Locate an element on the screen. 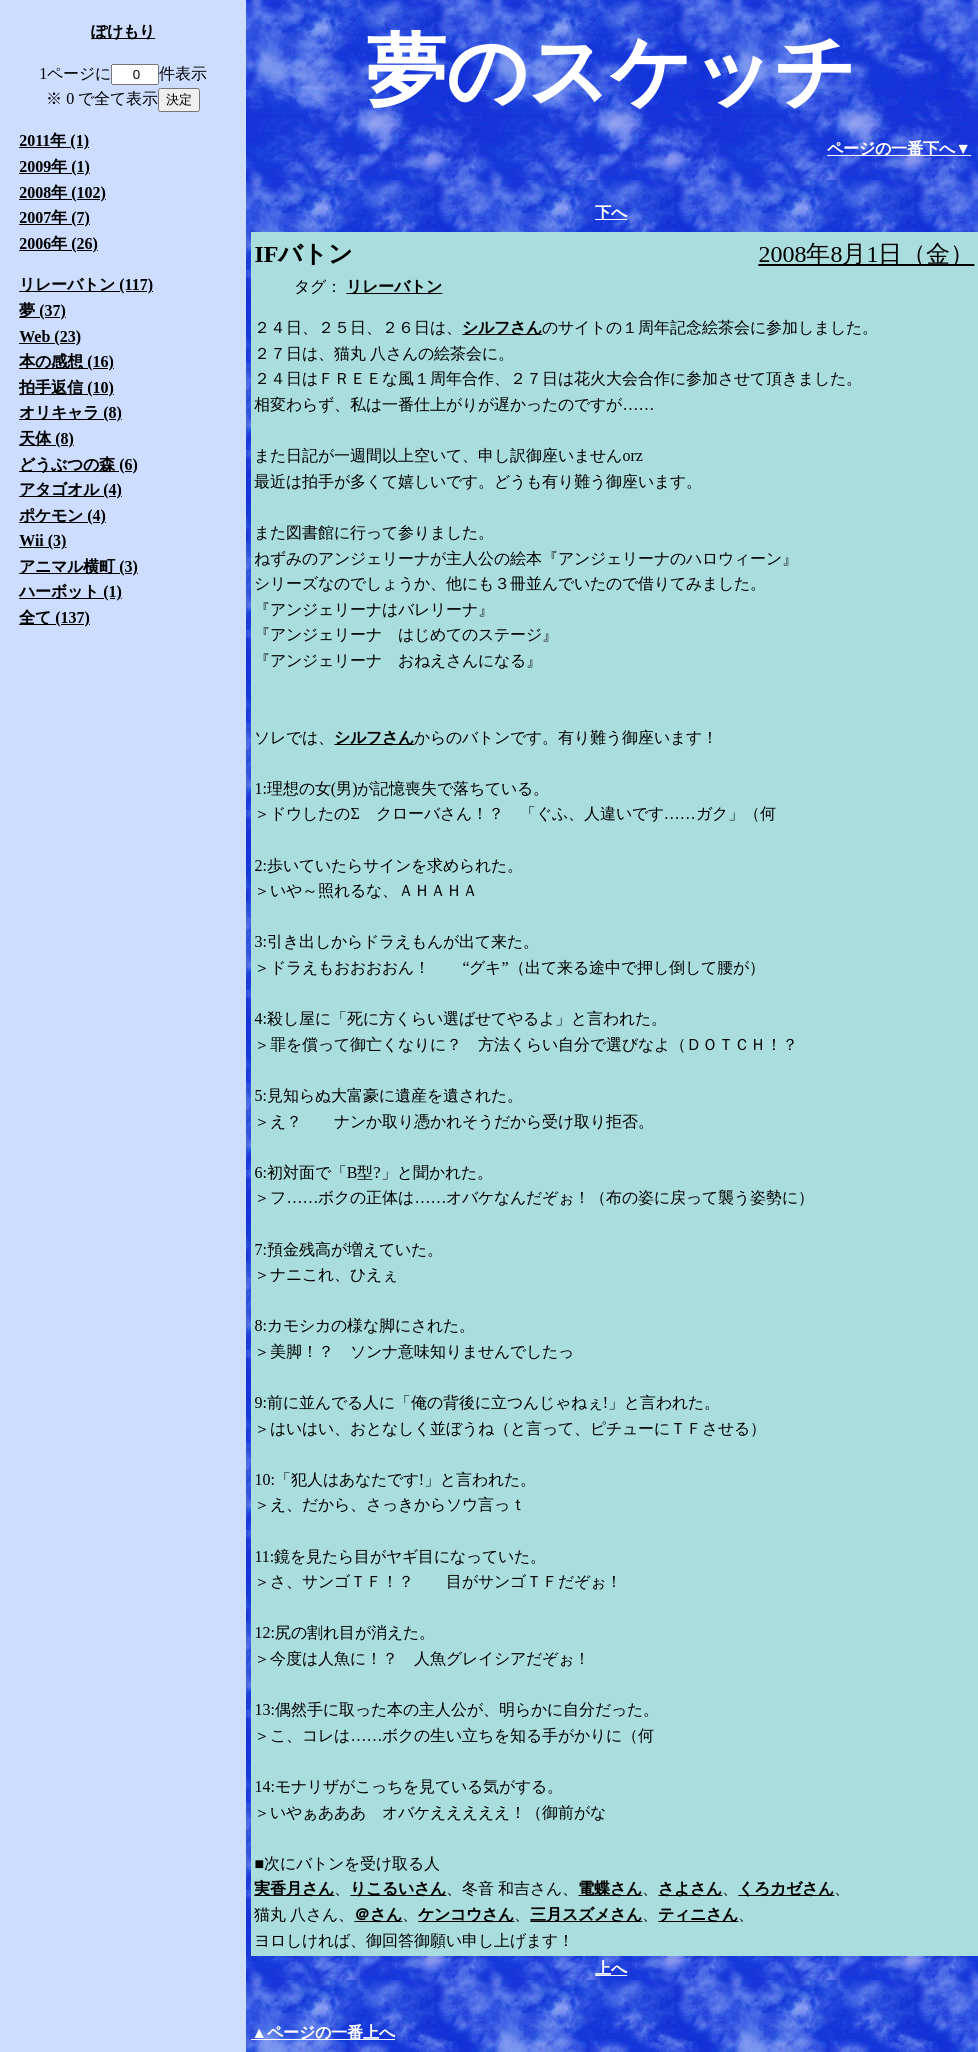 Image resolution: width=978 pixels, height=2052 pixels. Web (23) is located at coordinates (50, 336).